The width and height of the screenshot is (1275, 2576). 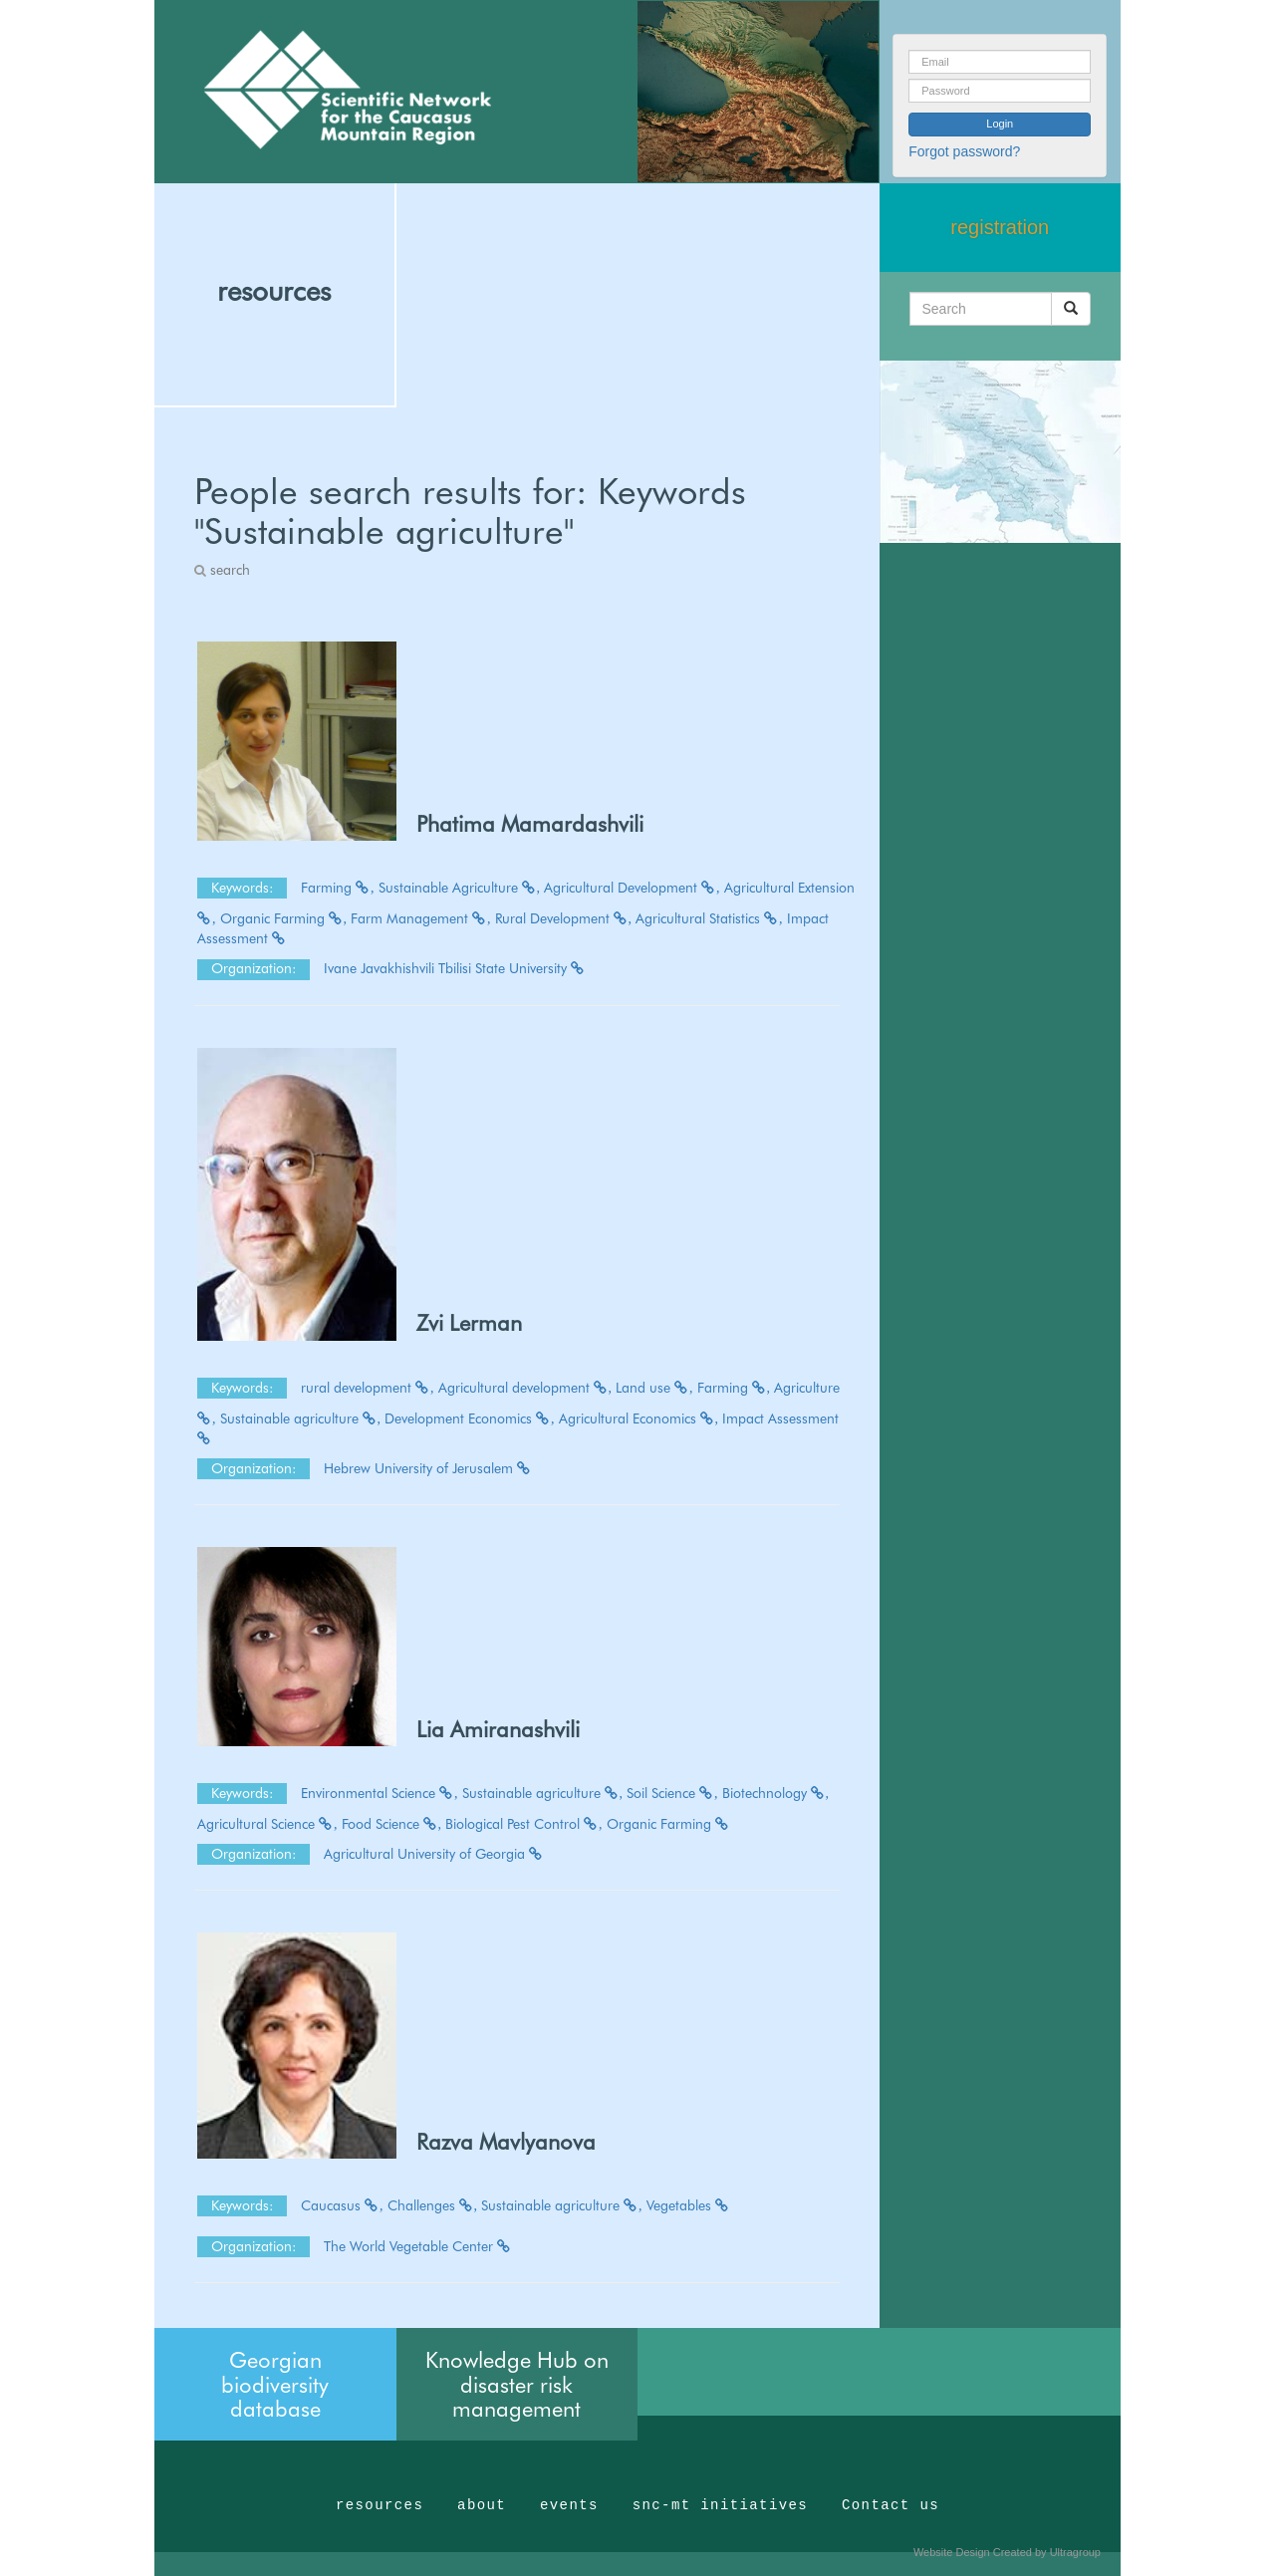 What do you see at coordinates (275, 2384) in the screenshot?
I see `Georgian biodiversity database` at bounding box center [275, 2384].